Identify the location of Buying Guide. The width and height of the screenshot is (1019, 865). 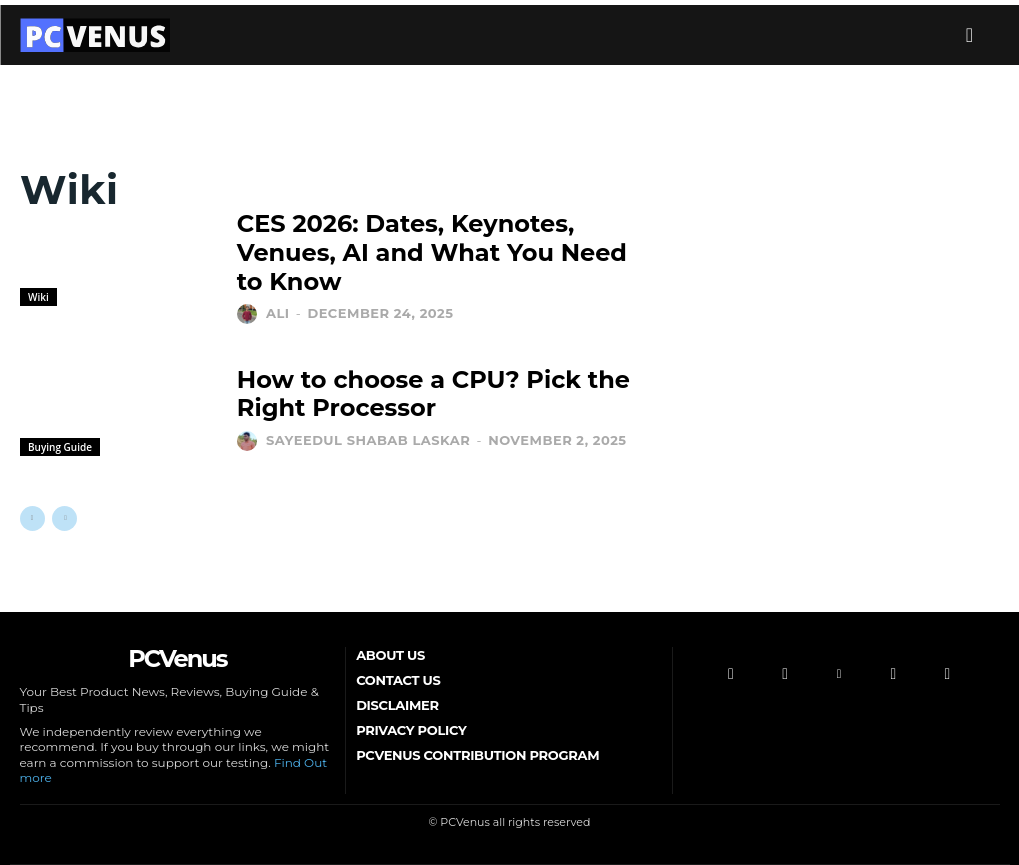
(60, 447).